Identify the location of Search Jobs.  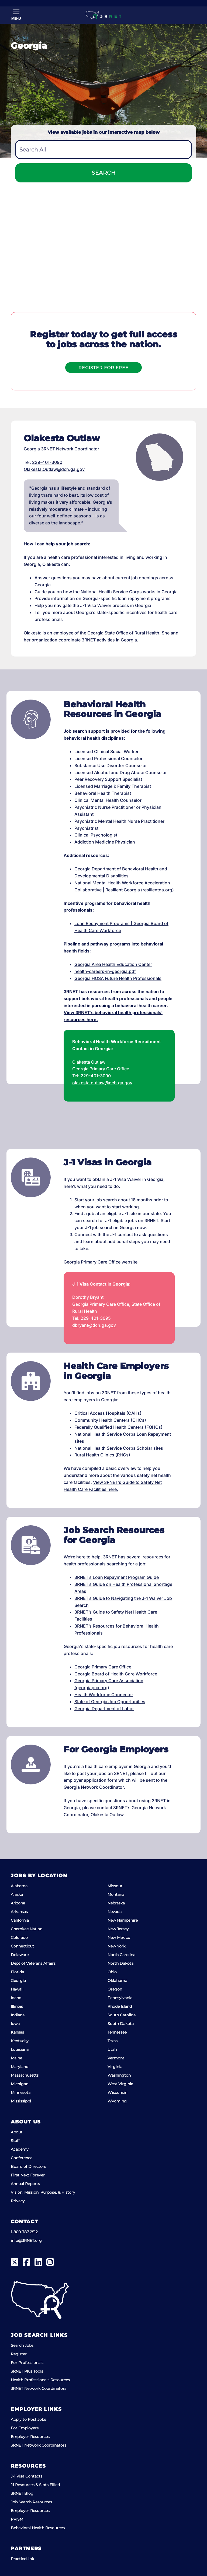
(22, 2345).